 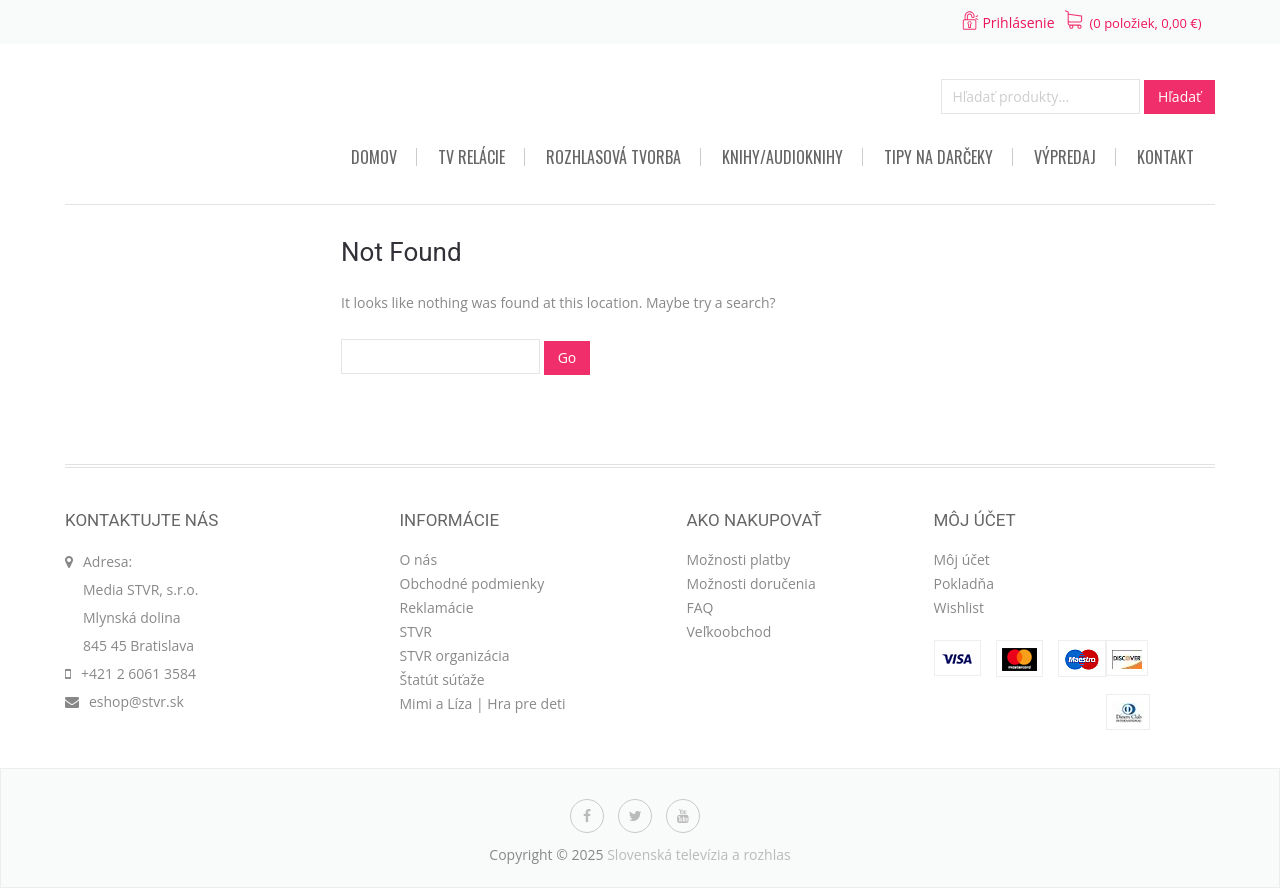 What do you see at coordinates (416, 631) in the screenshot?
I see `STVR` at bounding box center [416, 631].